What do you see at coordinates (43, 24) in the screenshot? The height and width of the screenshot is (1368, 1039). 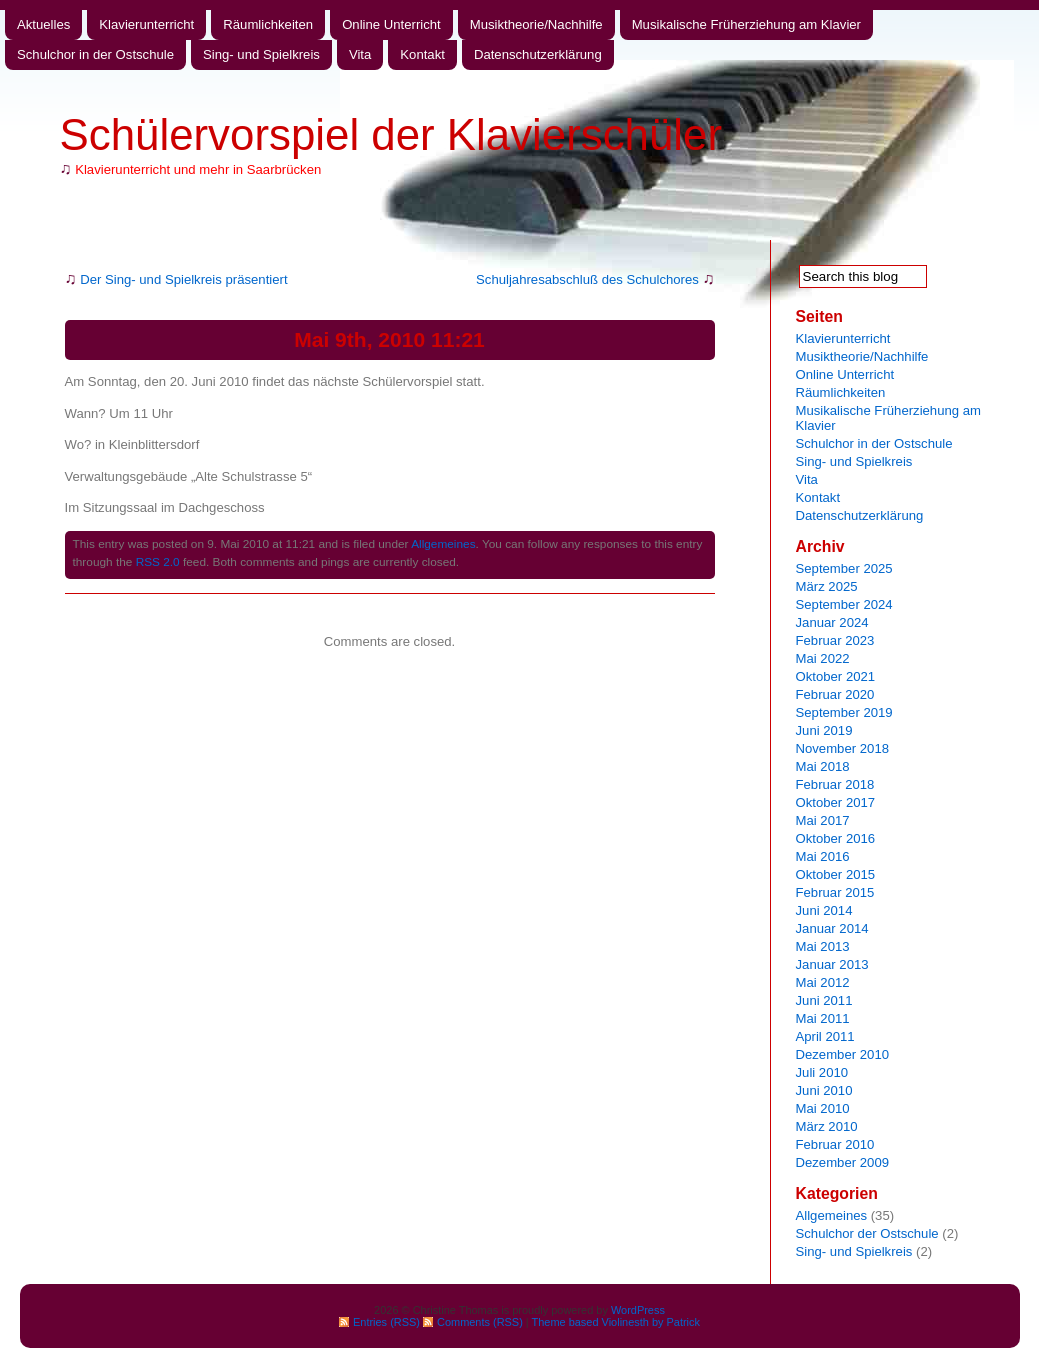 I see `Aktuelles` at bounding box center [43, 24].